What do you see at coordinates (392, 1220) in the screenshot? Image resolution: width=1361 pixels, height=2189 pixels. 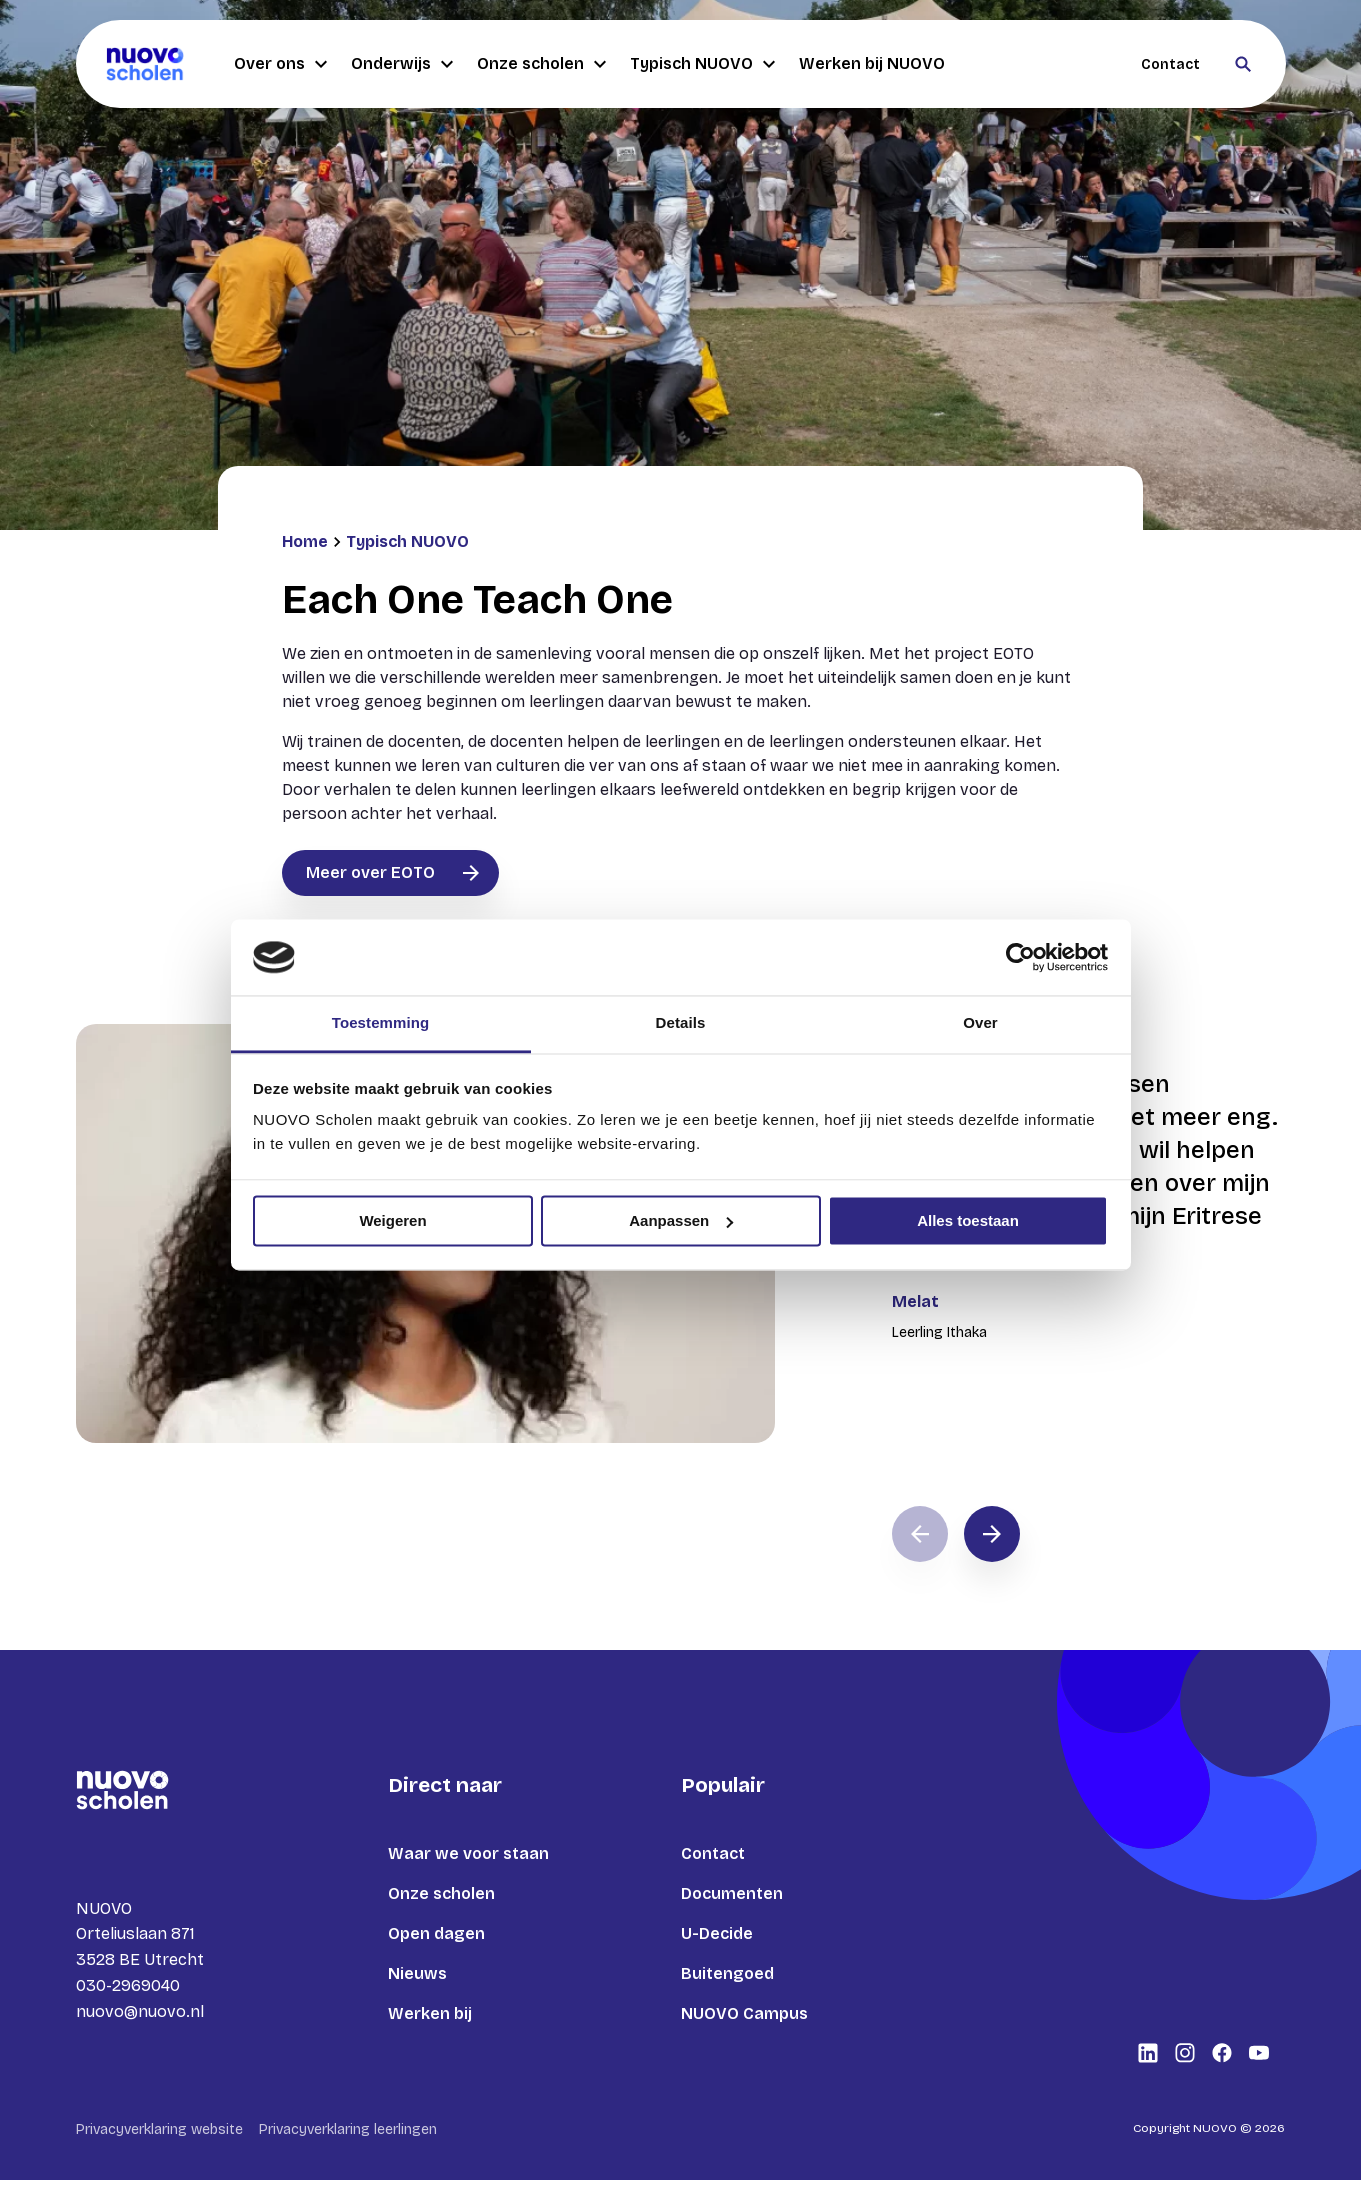 I see `Weigeren` at bounding box center [392, 1220].